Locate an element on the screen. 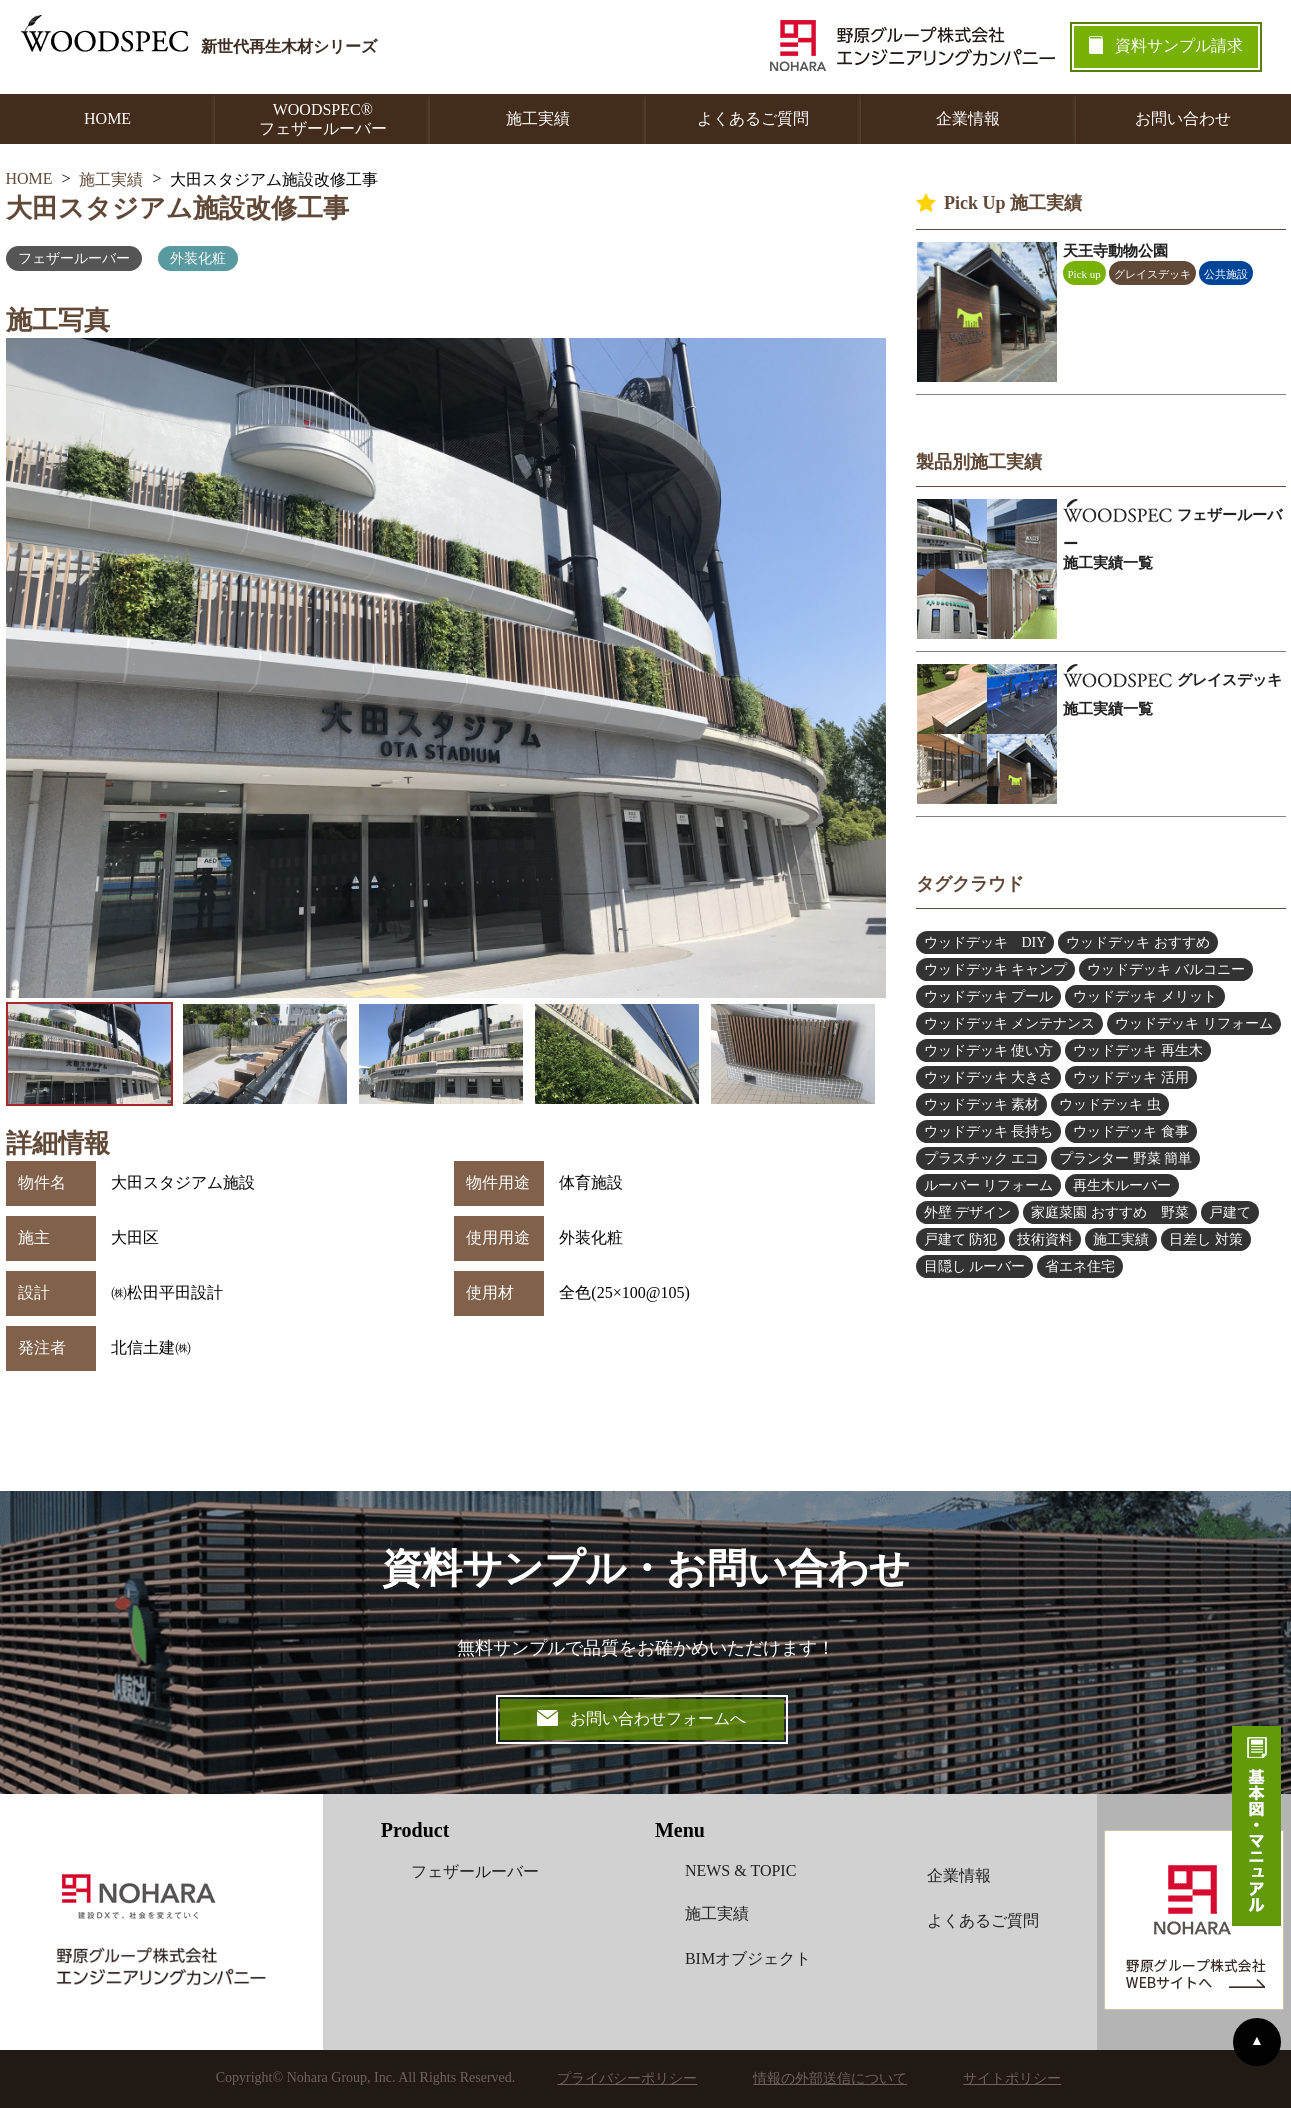  ウッドデッキ プール [ウッドデッキ プール (2個の項目)] is located at coordinates (989, 996).